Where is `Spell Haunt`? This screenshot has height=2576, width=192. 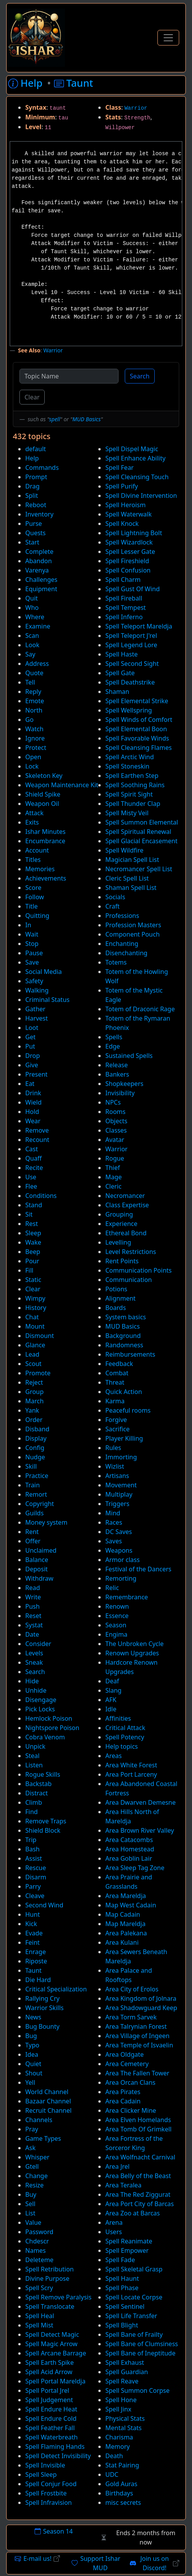 Spell Haunt is located at coordinates (122, 2278).